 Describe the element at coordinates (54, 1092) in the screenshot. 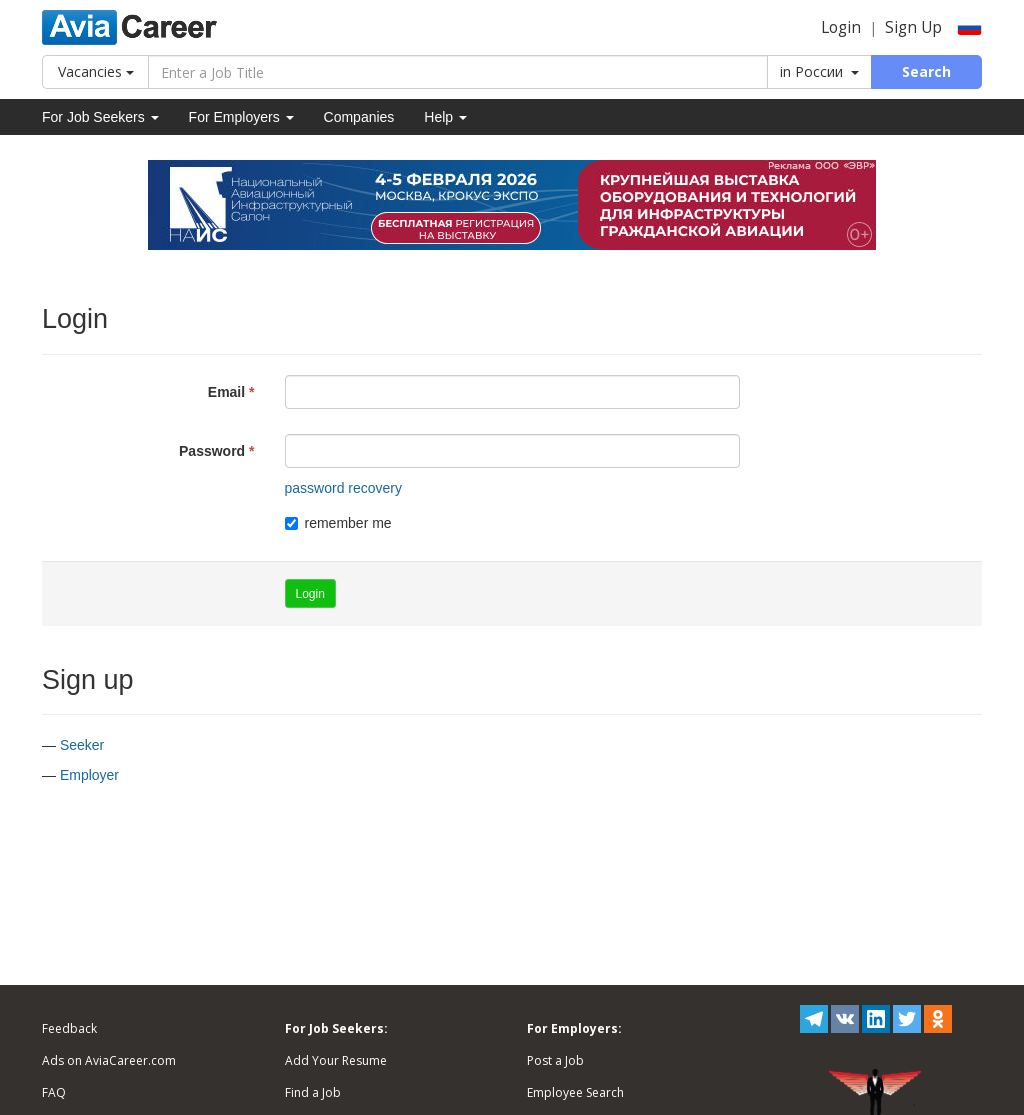

I see `FAQ` at that location.